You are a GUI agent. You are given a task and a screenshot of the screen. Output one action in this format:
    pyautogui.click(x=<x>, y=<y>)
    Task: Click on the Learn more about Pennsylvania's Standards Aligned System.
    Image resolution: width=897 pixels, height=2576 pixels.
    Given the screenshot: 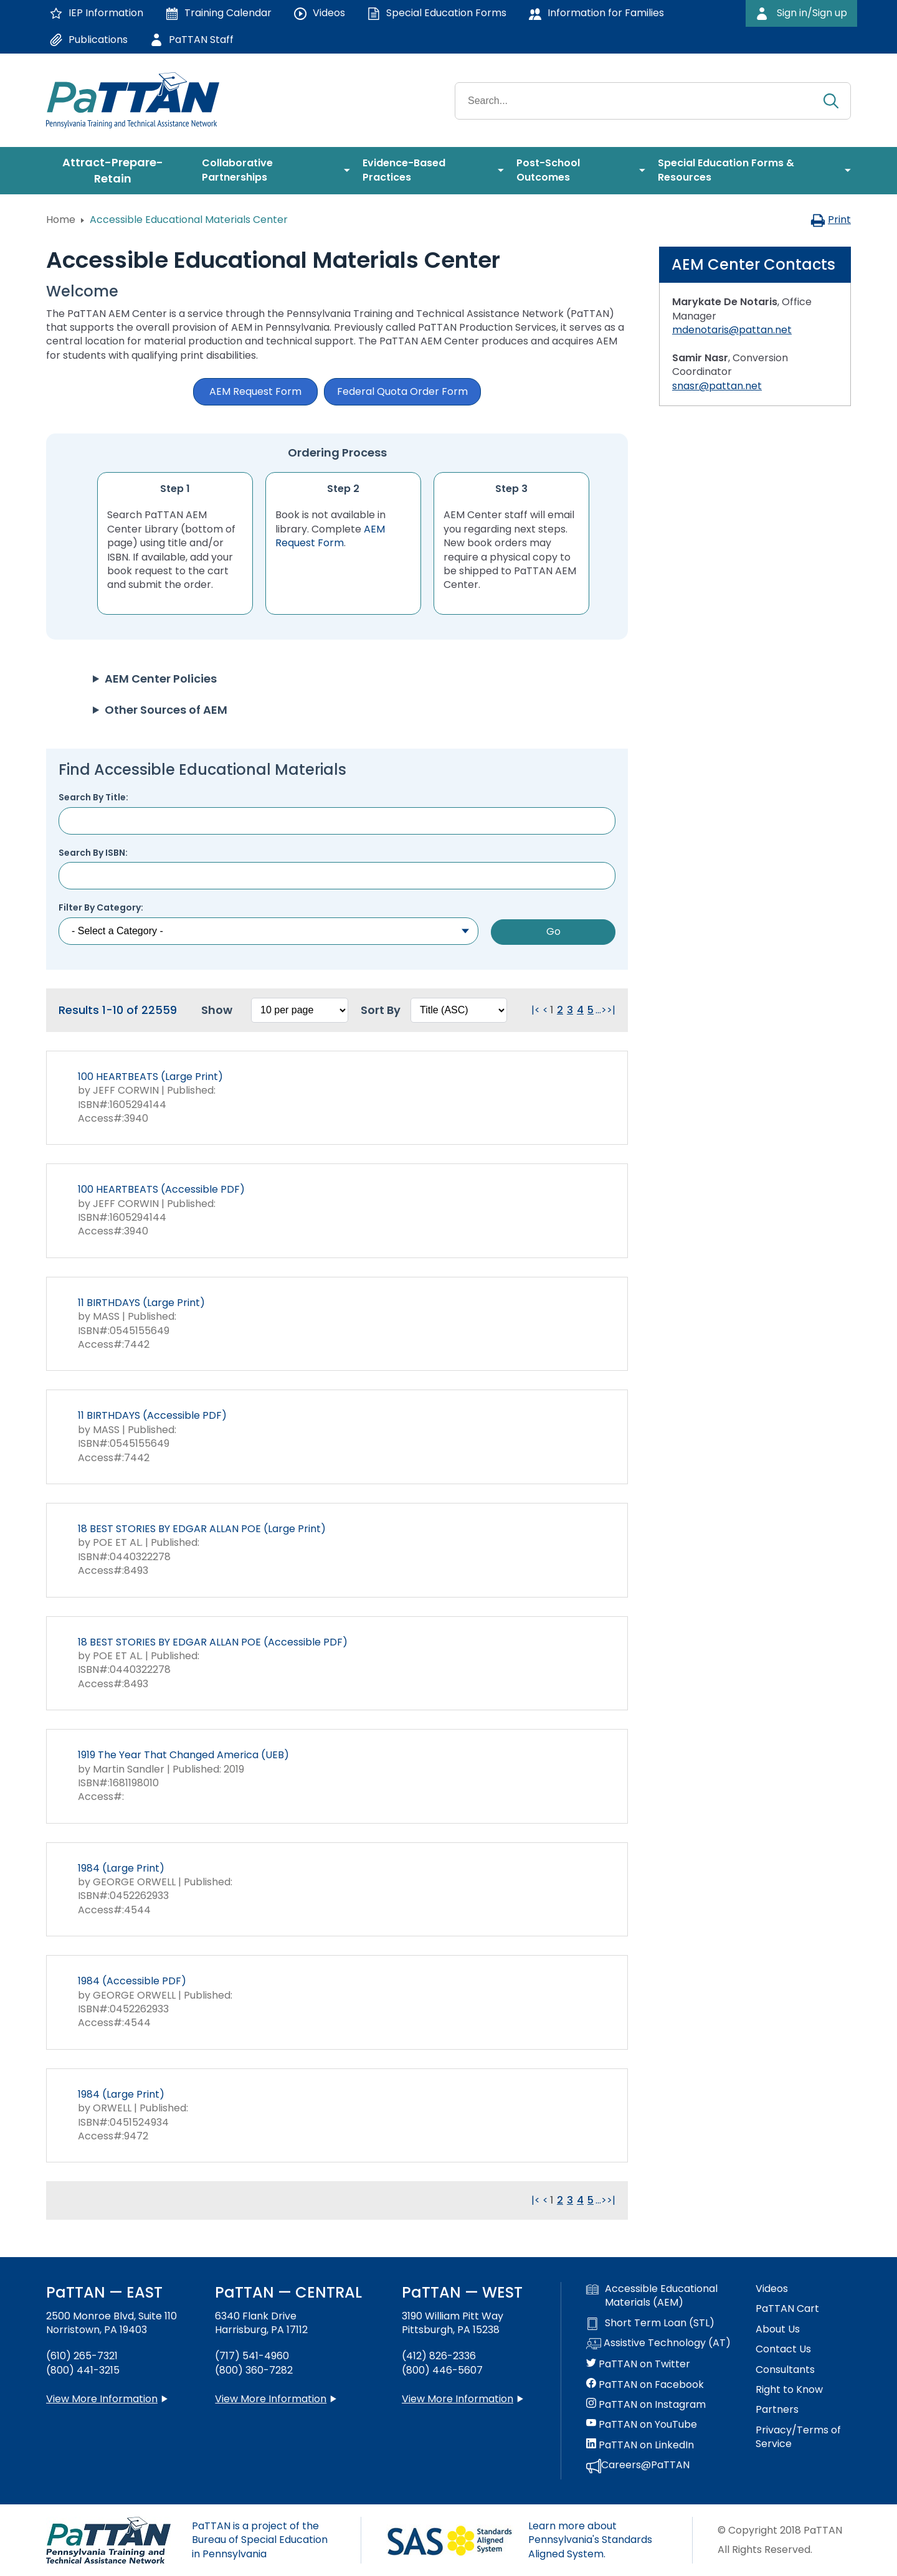 What is the action you would take?
    pyautogui.click(x=590, y=2540)
    